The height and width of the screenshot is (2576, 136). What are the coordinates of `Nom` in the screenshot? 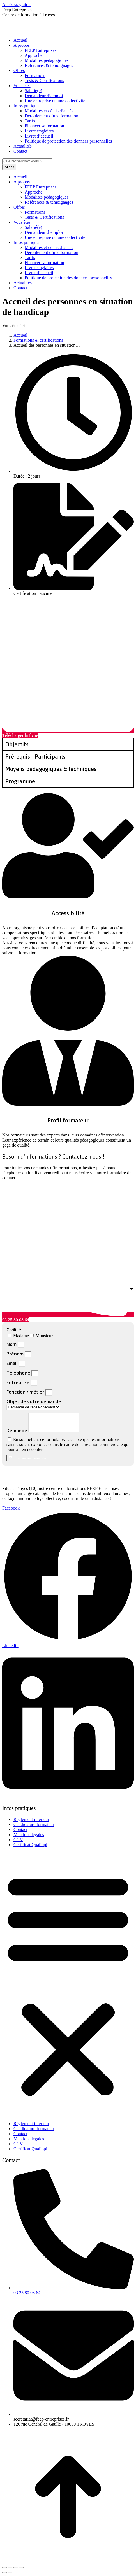 It's located at (12, 1344).